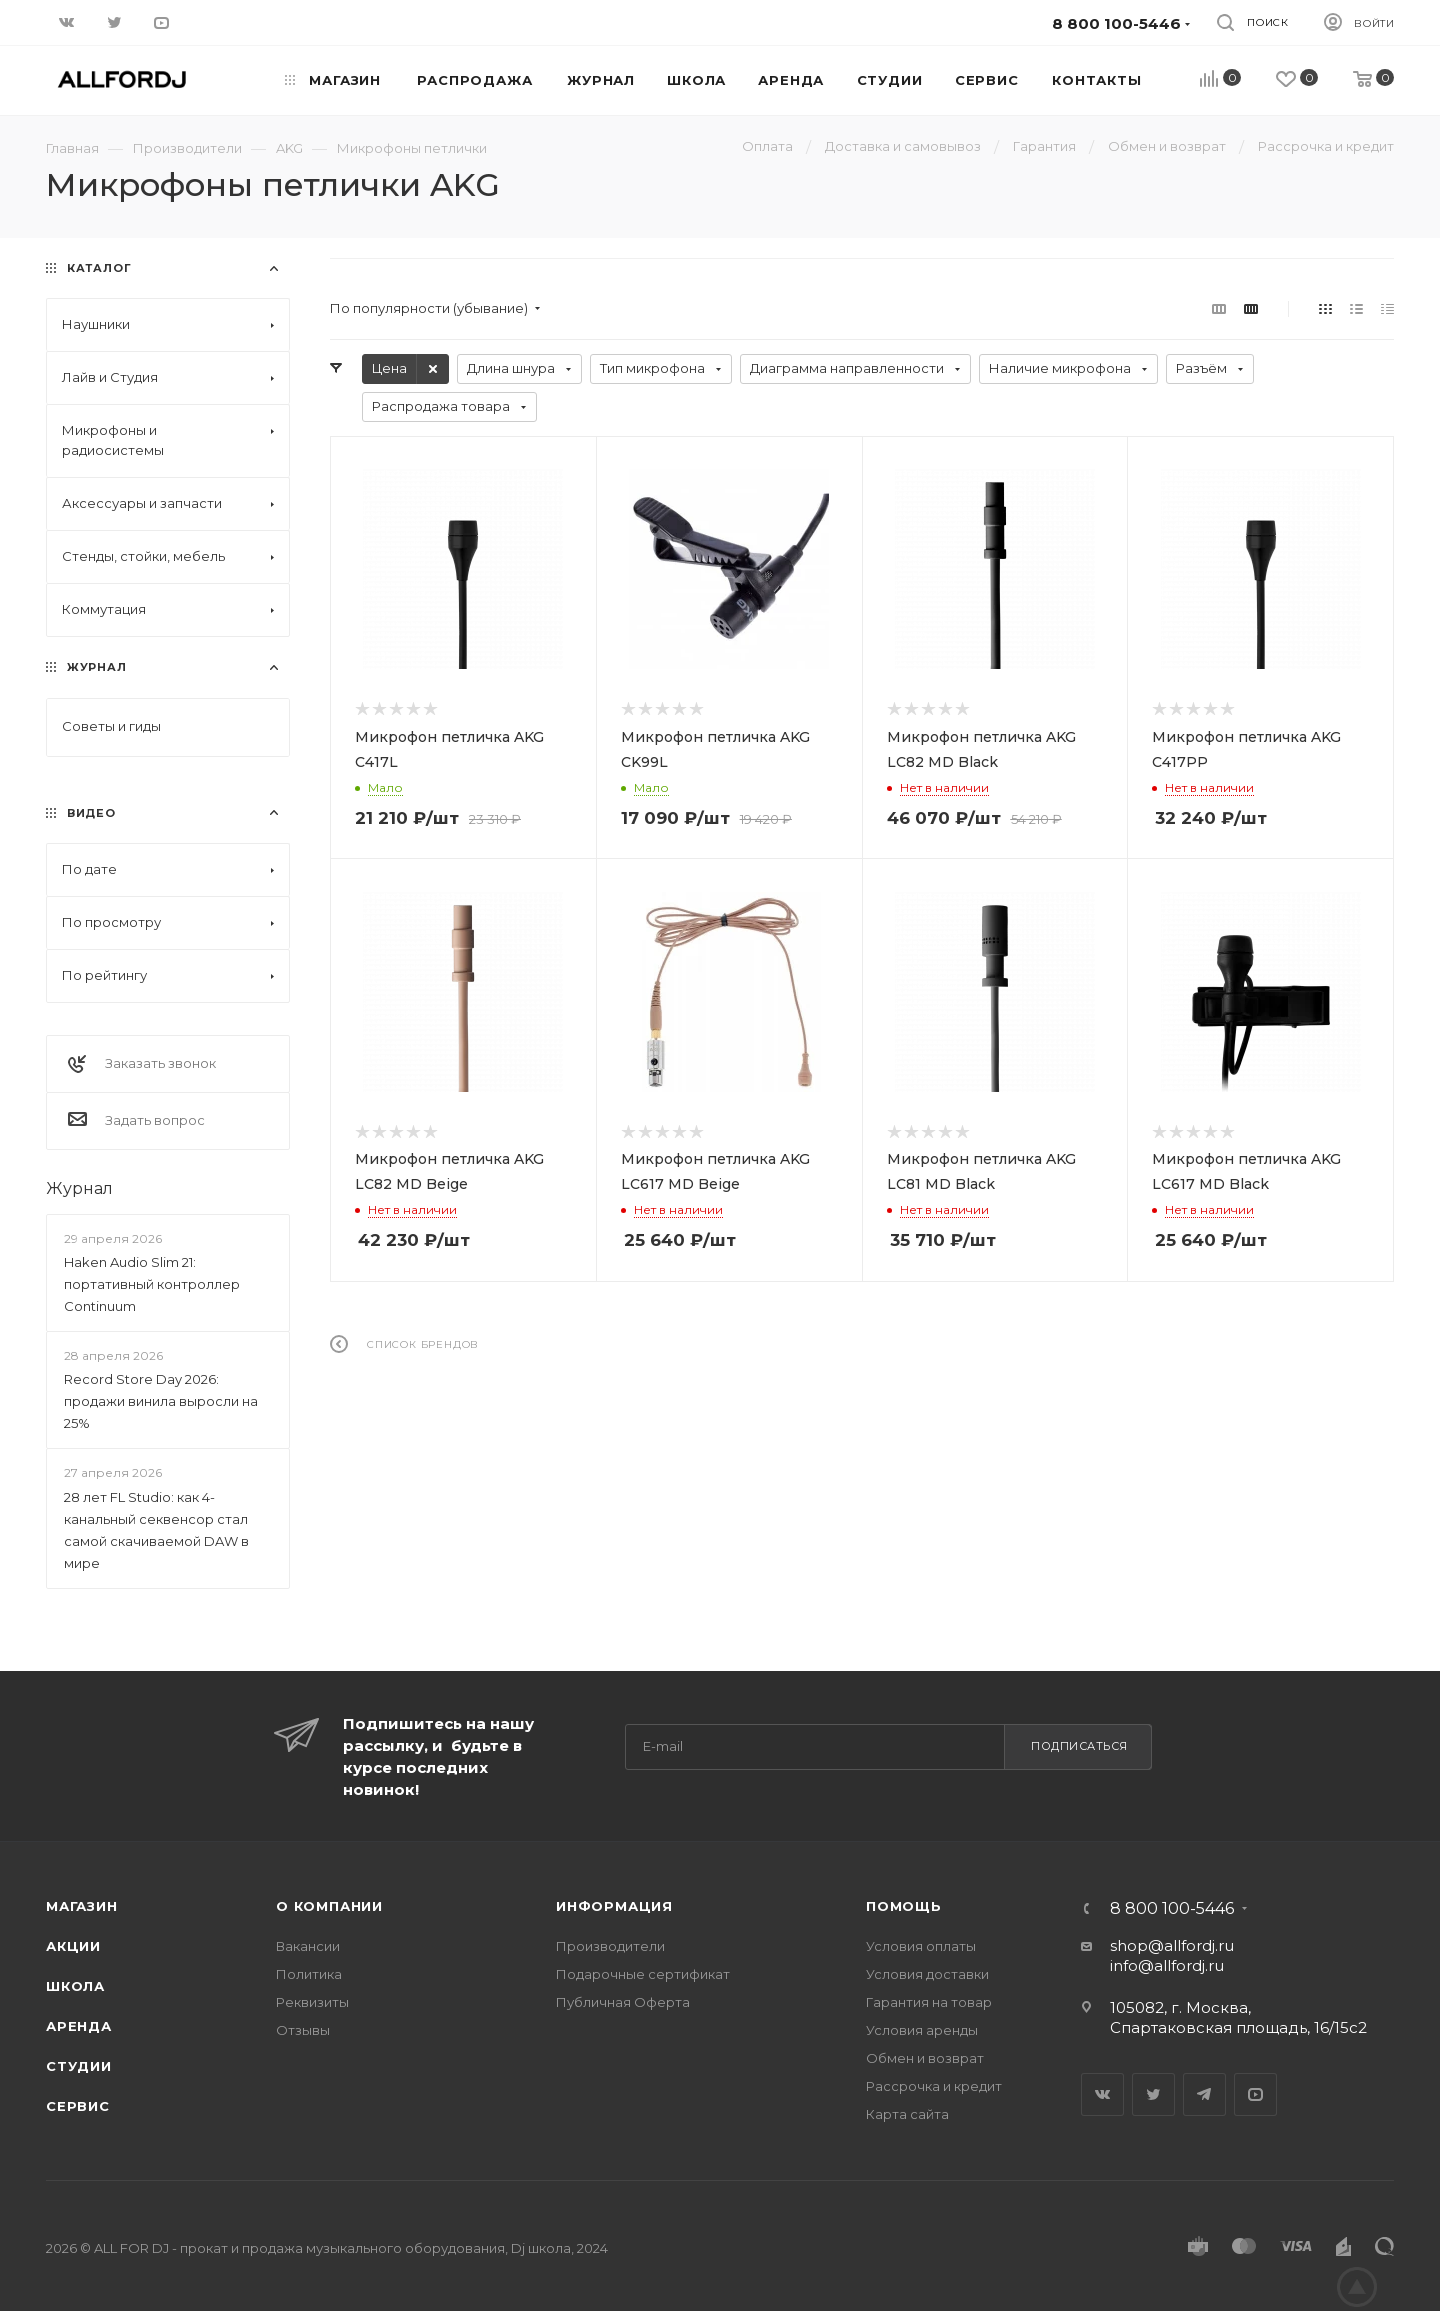 Image resolution: width=1440 pixels, height=2312 pixels. What do you see at coordinates (610, 1946) in the screenshot?
I see `Производители` at bounding box center [610, 1946].